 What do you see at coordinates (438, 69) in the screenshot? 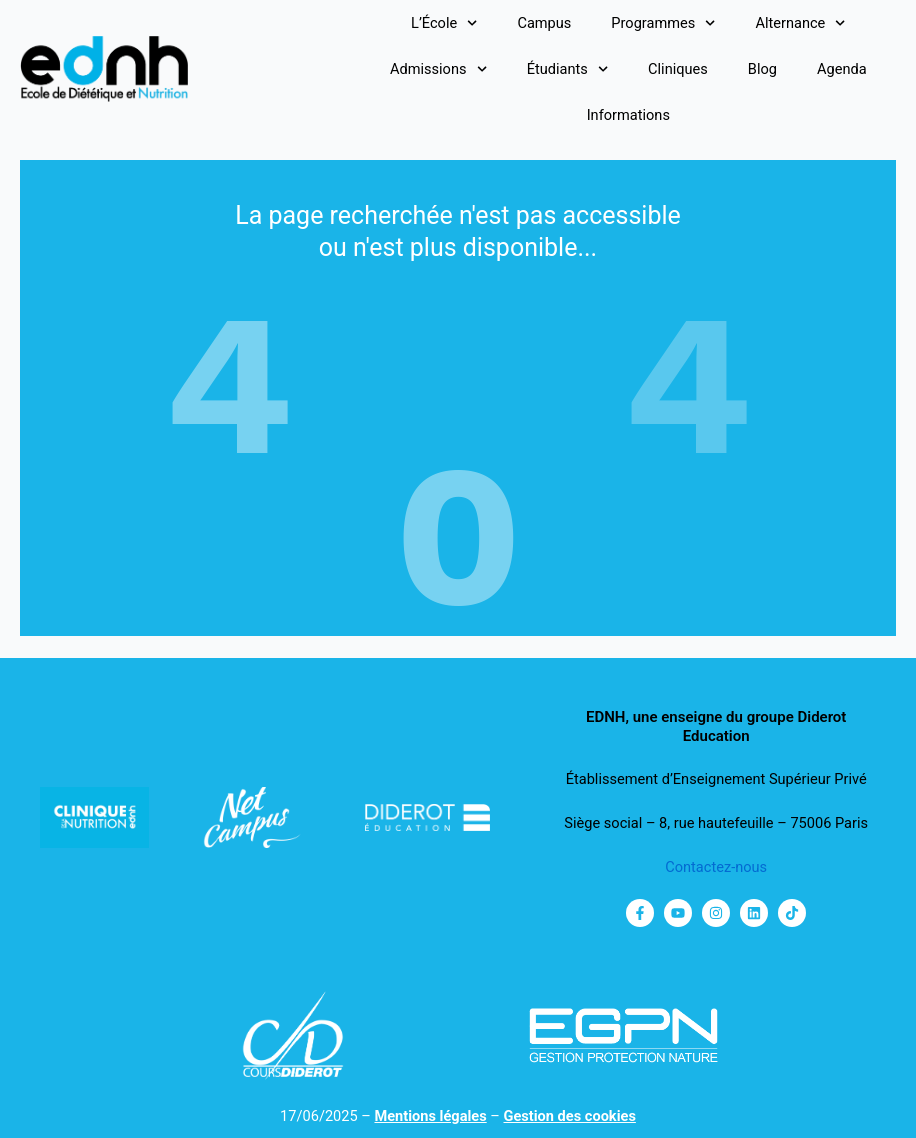
I see `Admissions` at bounding box center [438, 69].